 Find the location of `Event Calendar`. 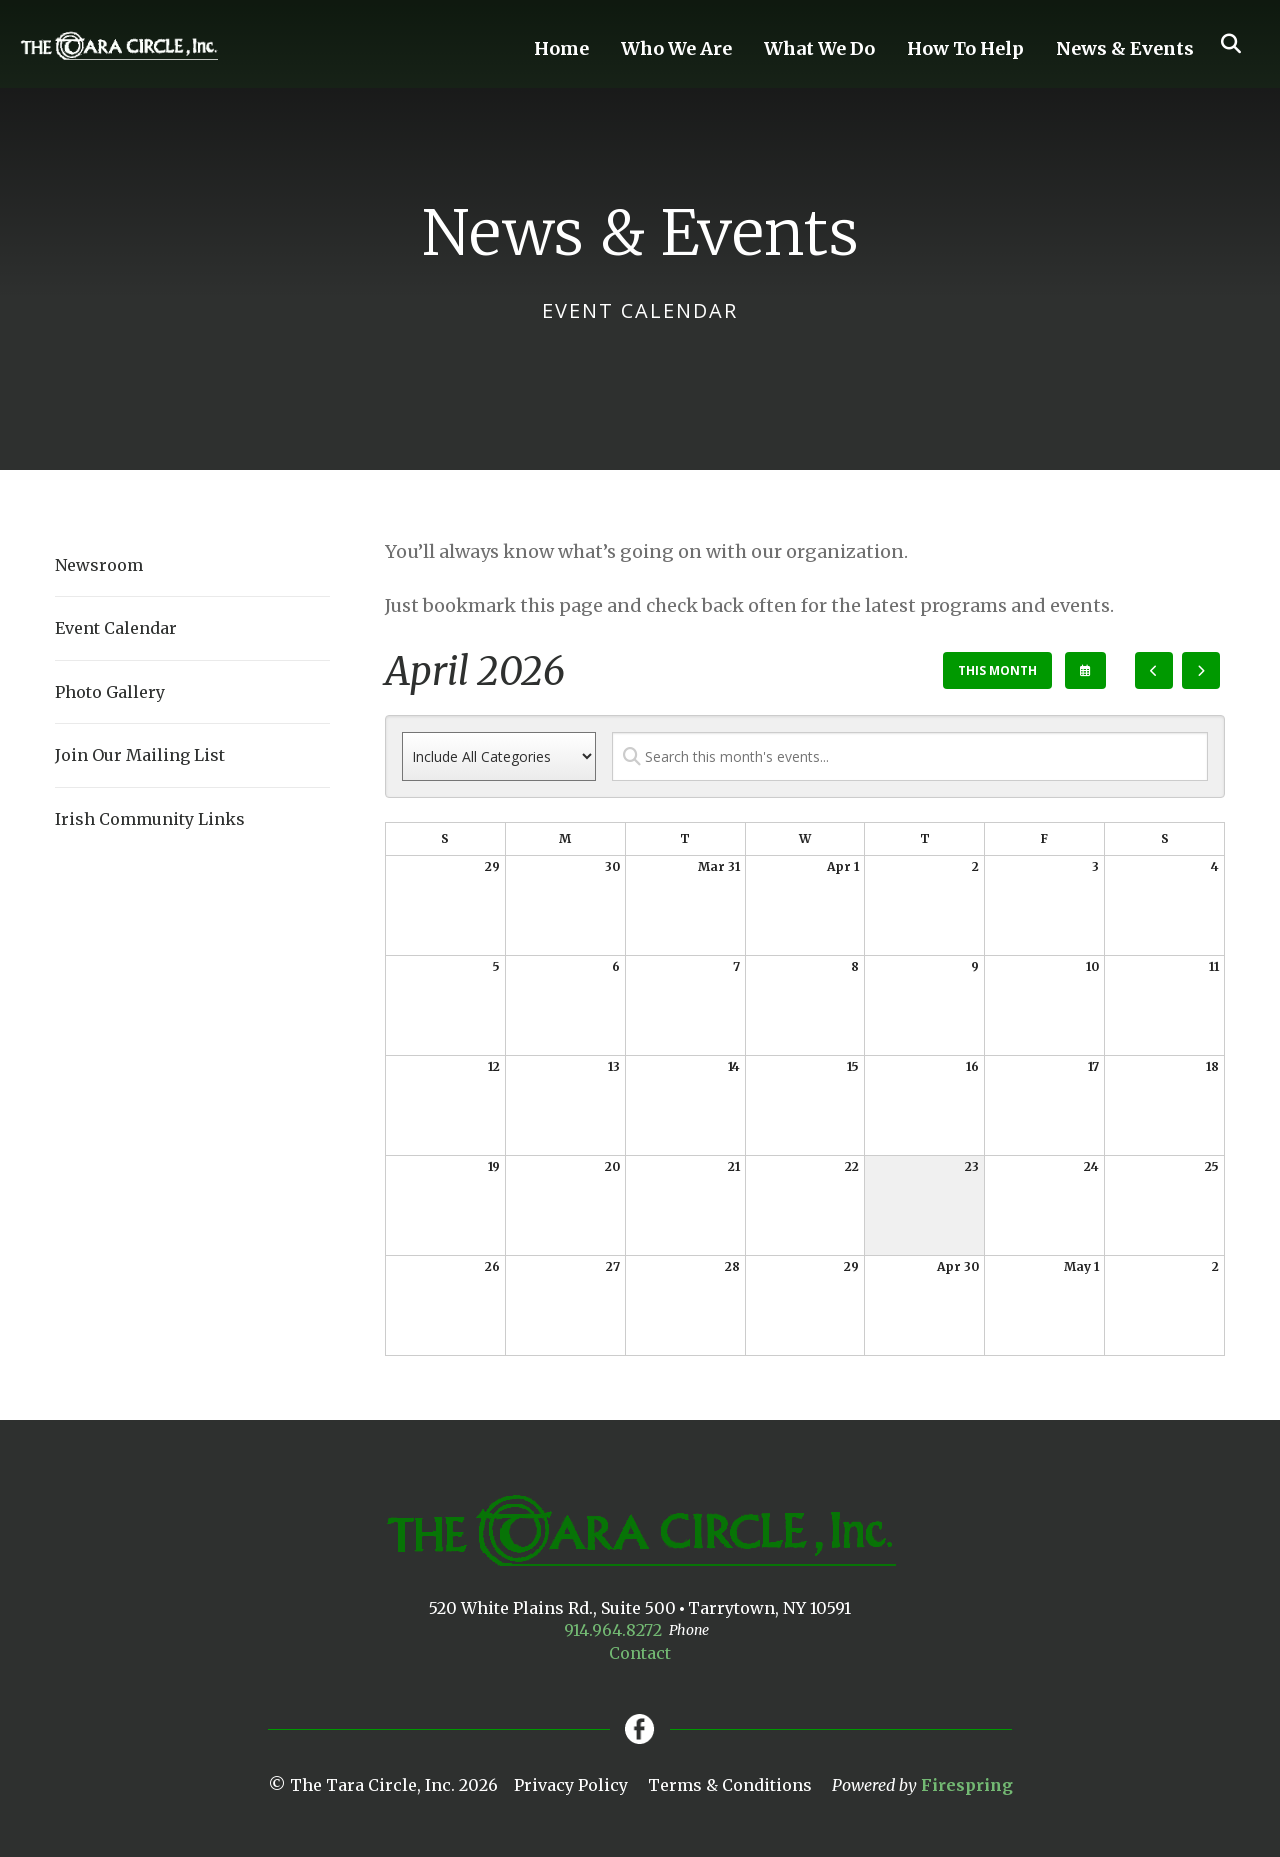

Event Calendar is located at coordinates (116, 628).